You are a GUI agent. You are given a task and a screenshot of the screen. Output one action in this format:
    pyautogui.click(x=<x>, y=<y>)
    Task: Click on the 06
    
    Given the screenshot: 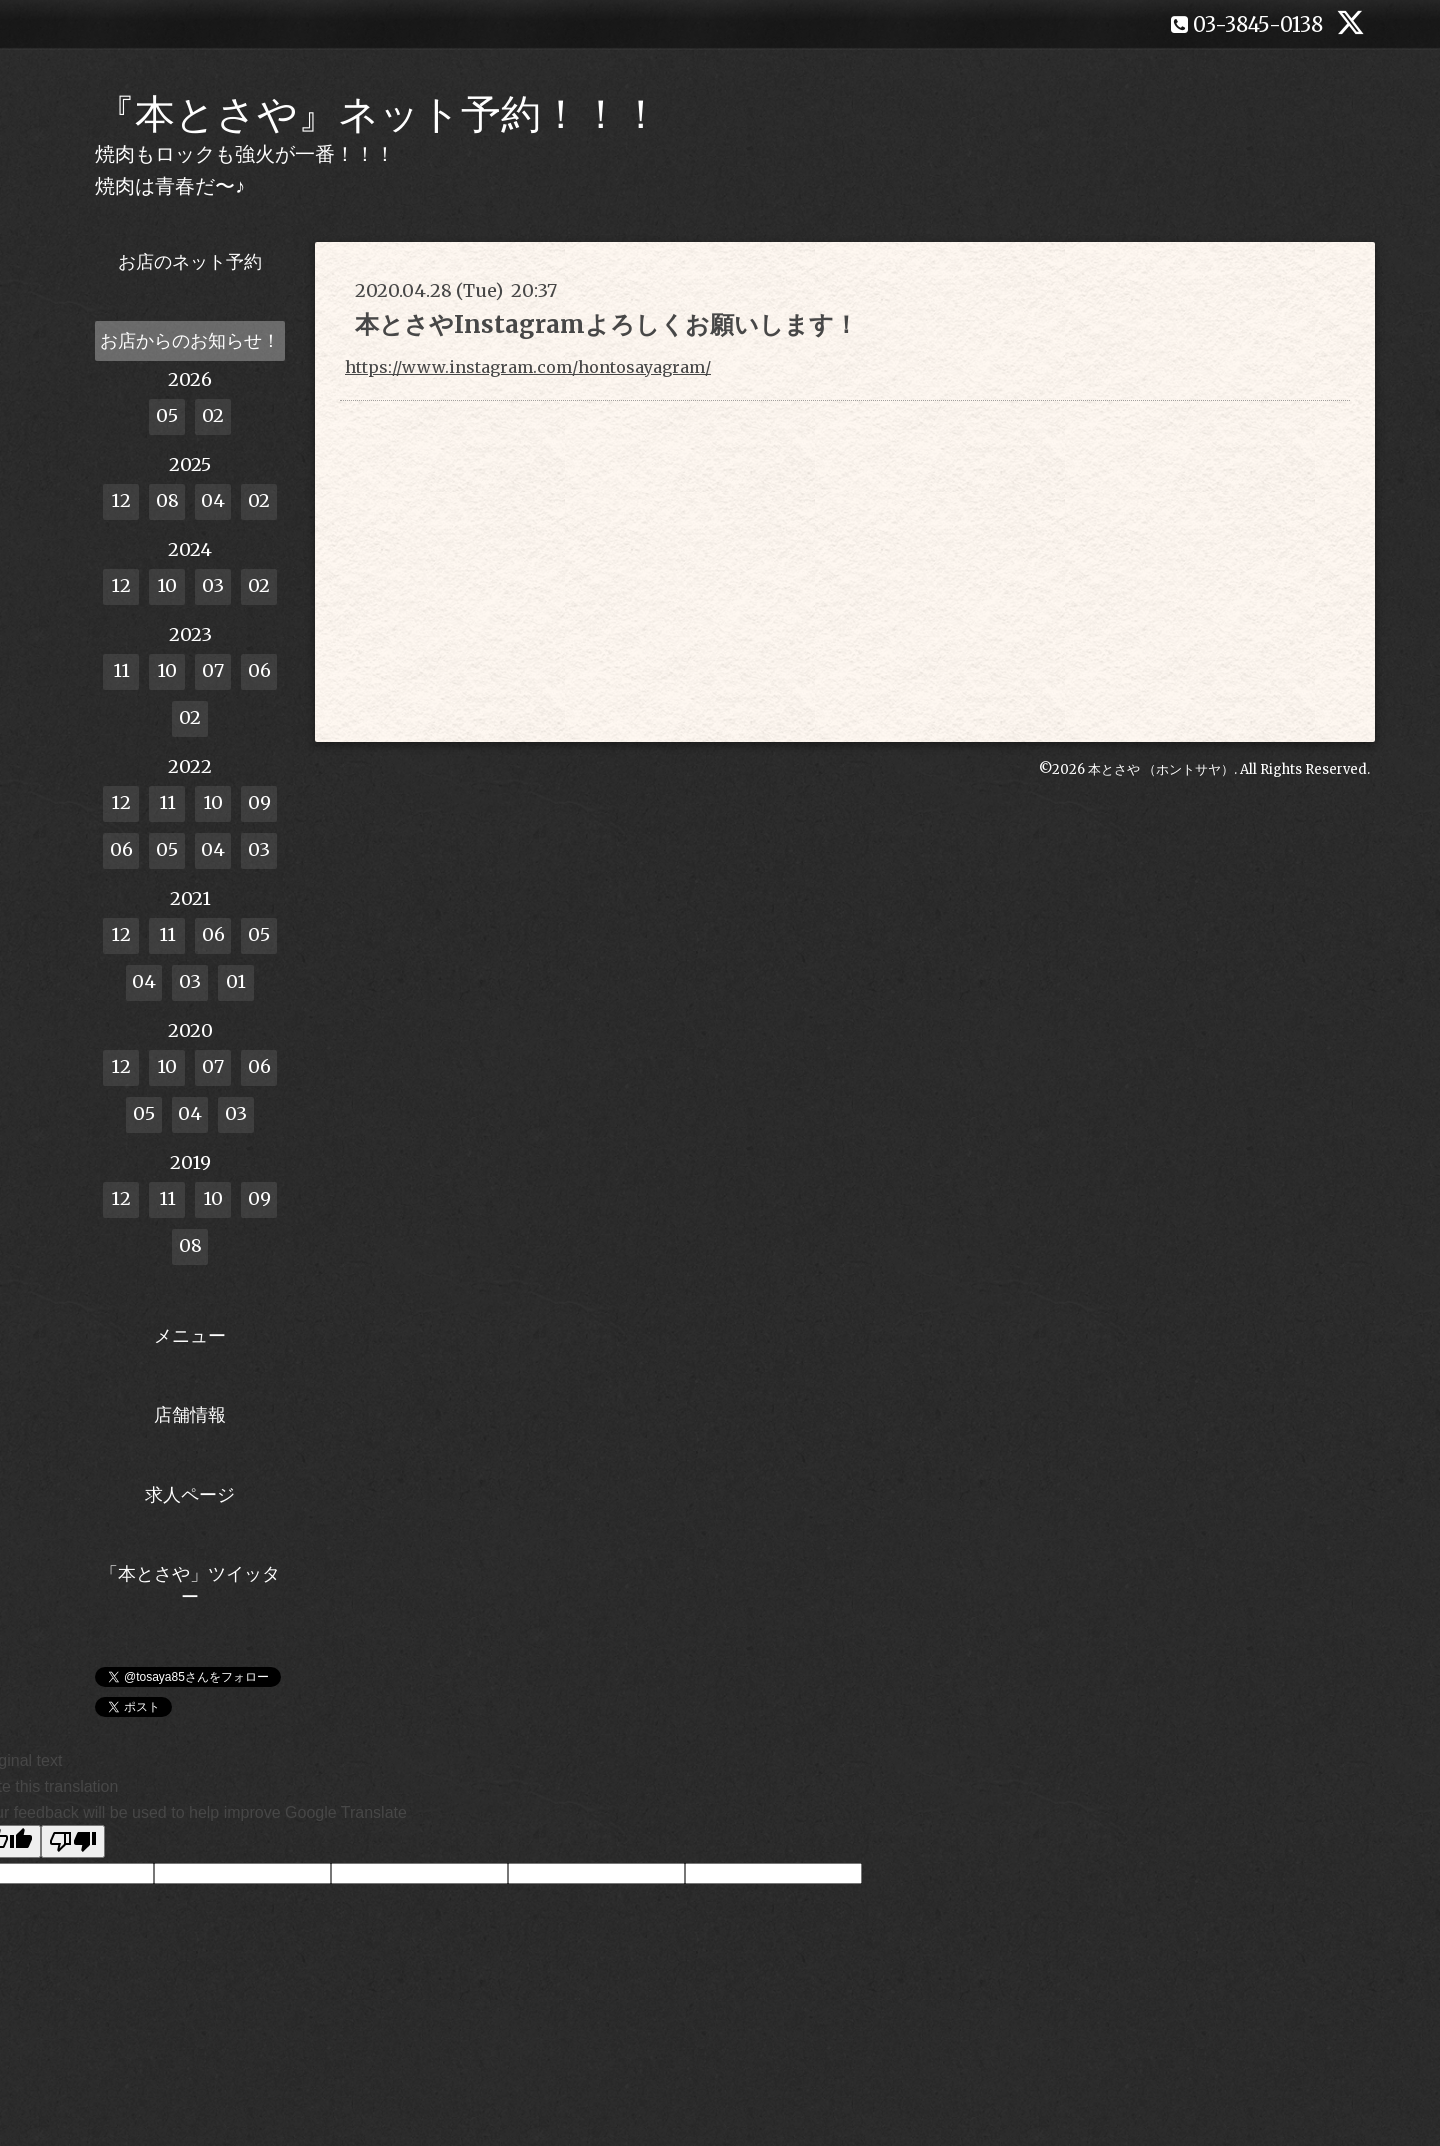 What is the action you would take?
    pyautogui.click(x=259, y=670)
    